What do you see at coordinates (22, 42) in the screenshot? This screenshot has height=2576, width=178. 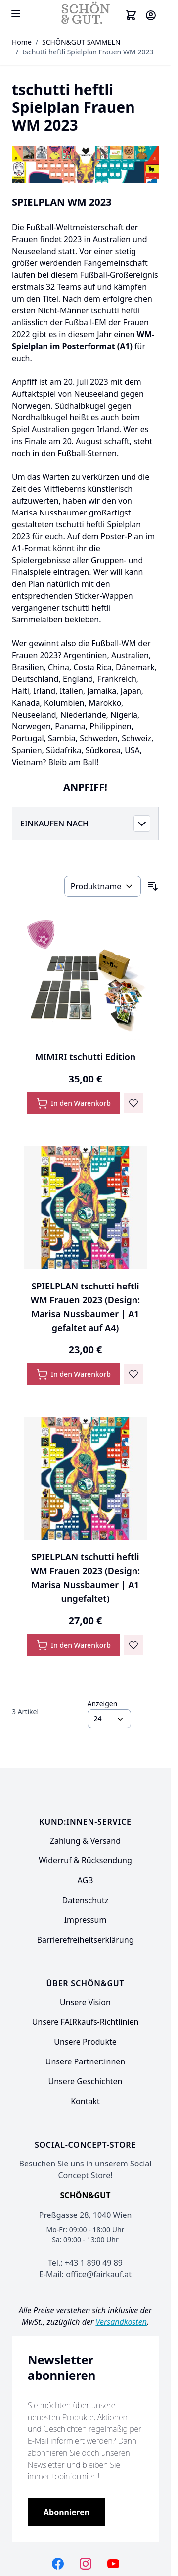 I see `Home [Zur Homepage]` at bounding box center [22, 42].